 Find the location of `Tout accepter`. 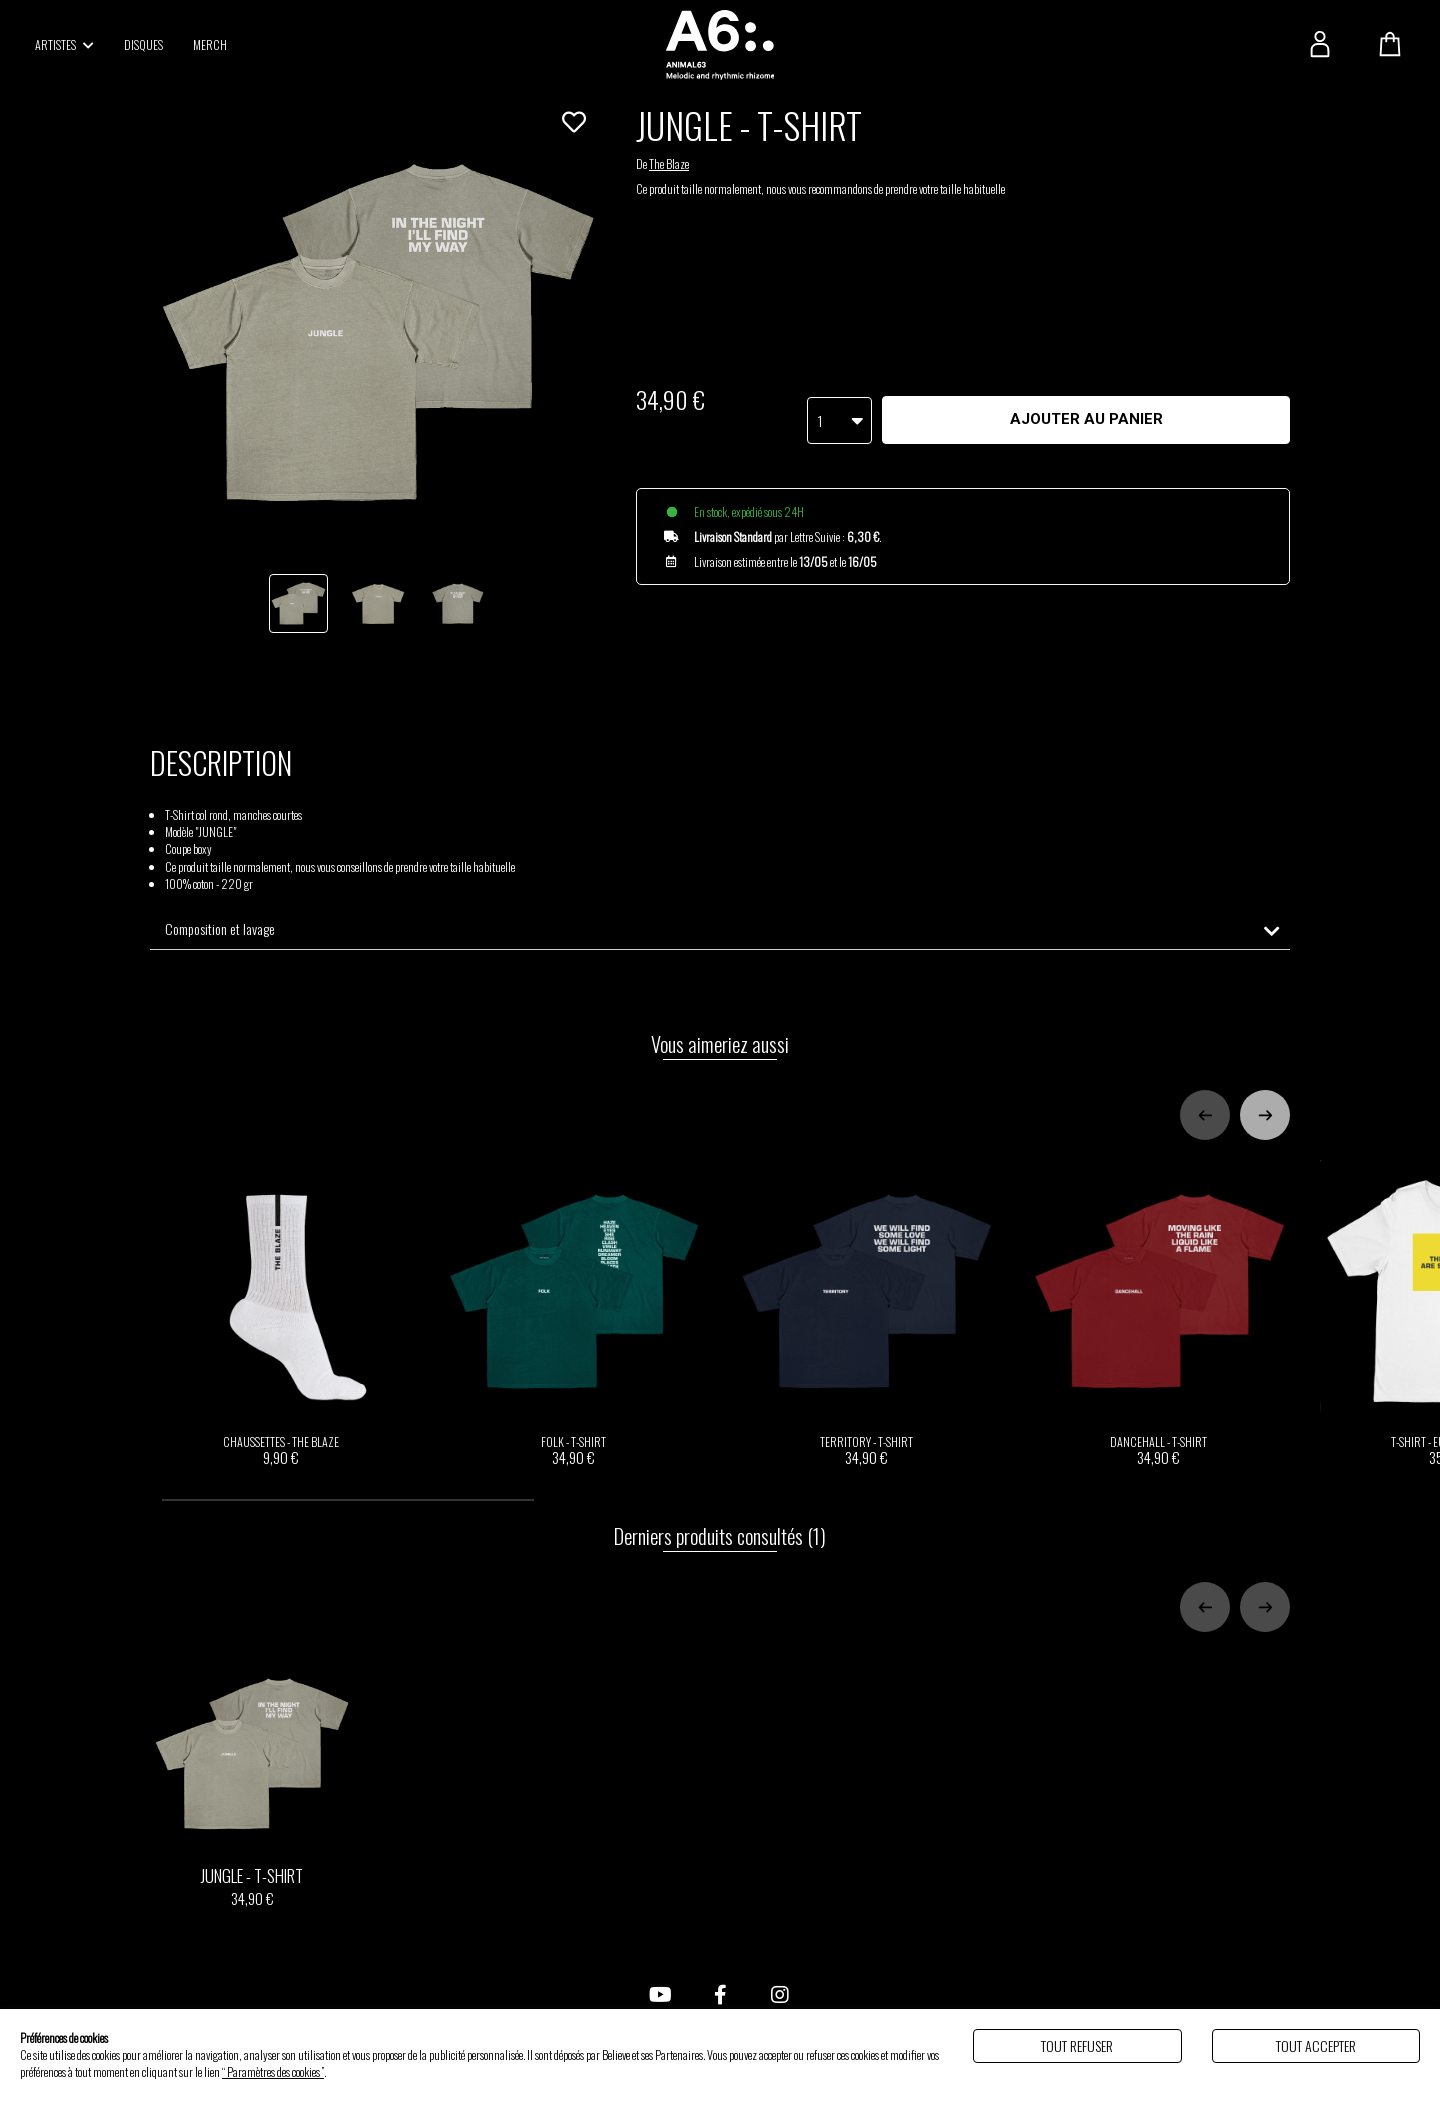

Tout accepter is located at coordinates (1316, 2045).